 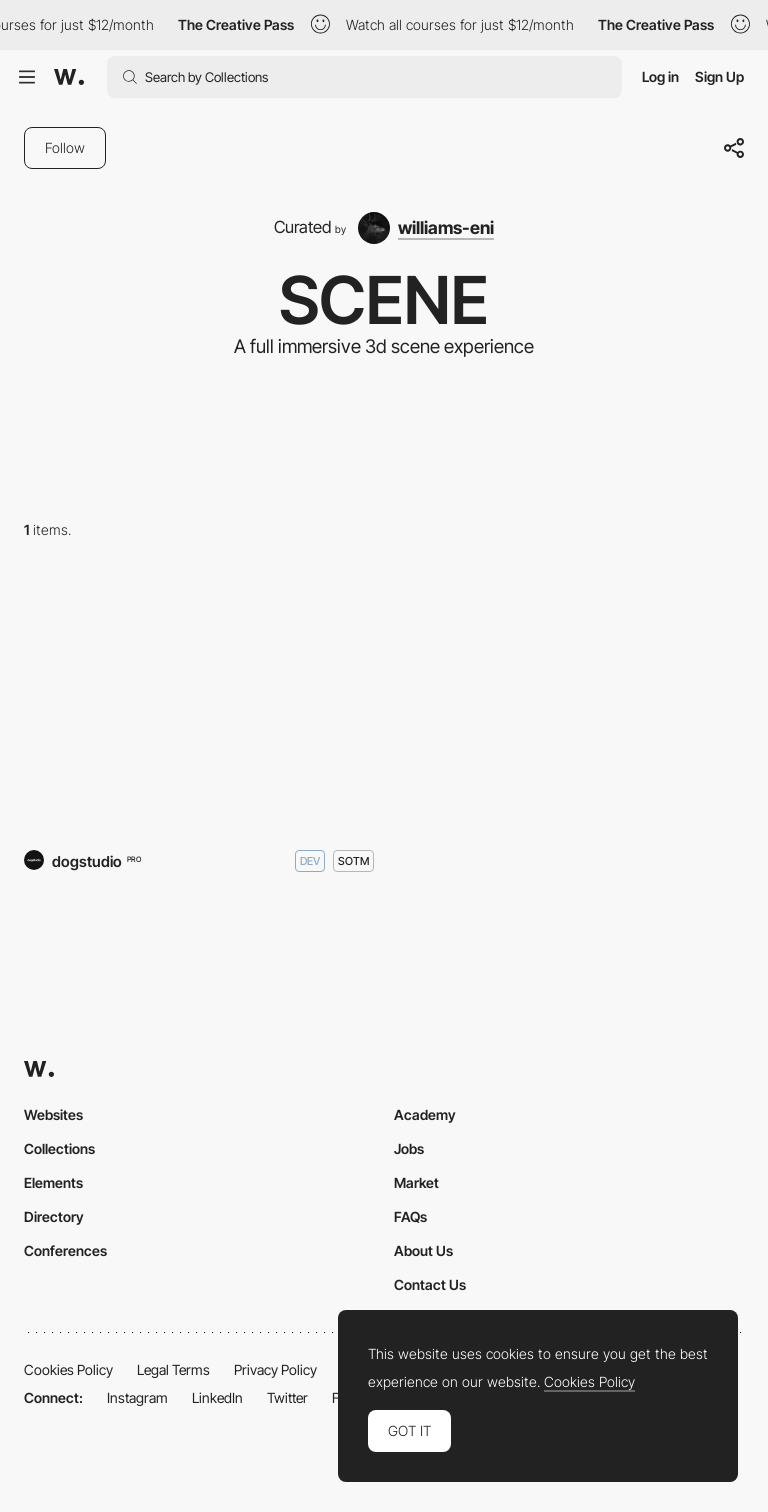 What do you see at coordinates (68, 1369) in the screenshot?
I see `Cookies Policy` at bounding box center [68, 1369].